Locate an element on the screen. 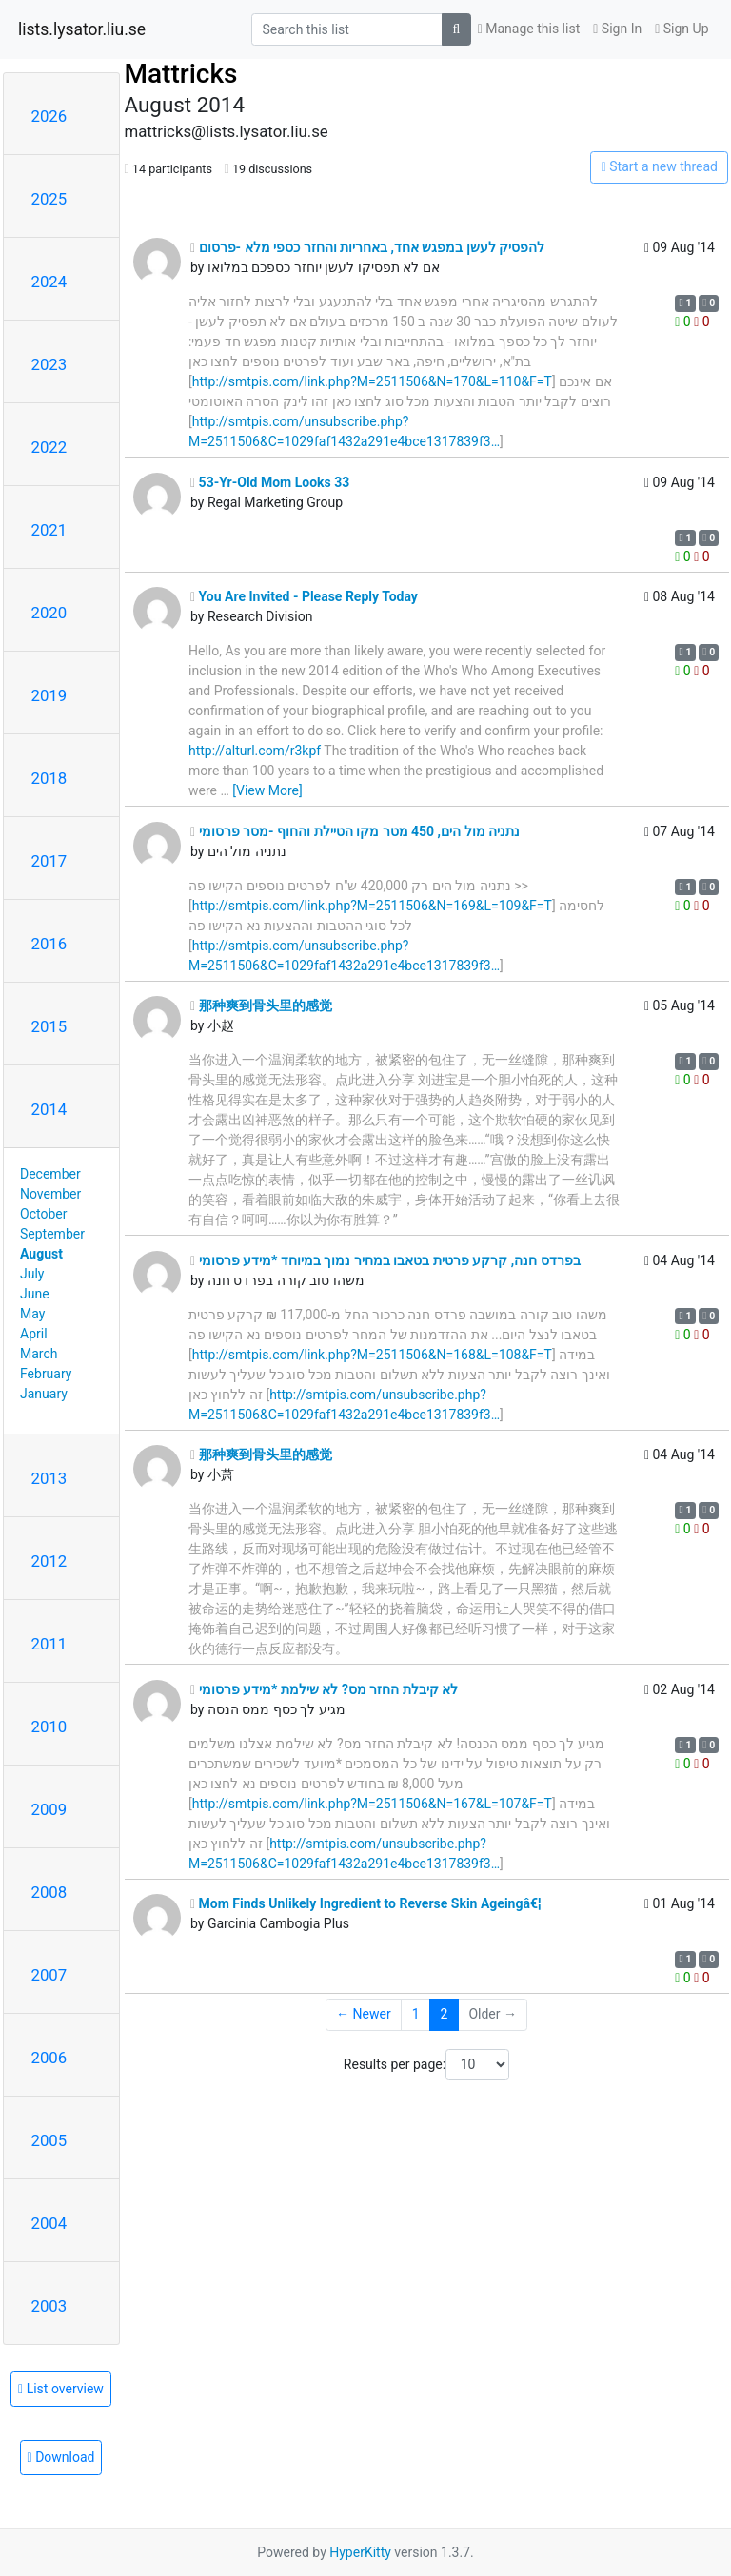 The image size is (731, 2576). September is located at coordinates (52, 1233).